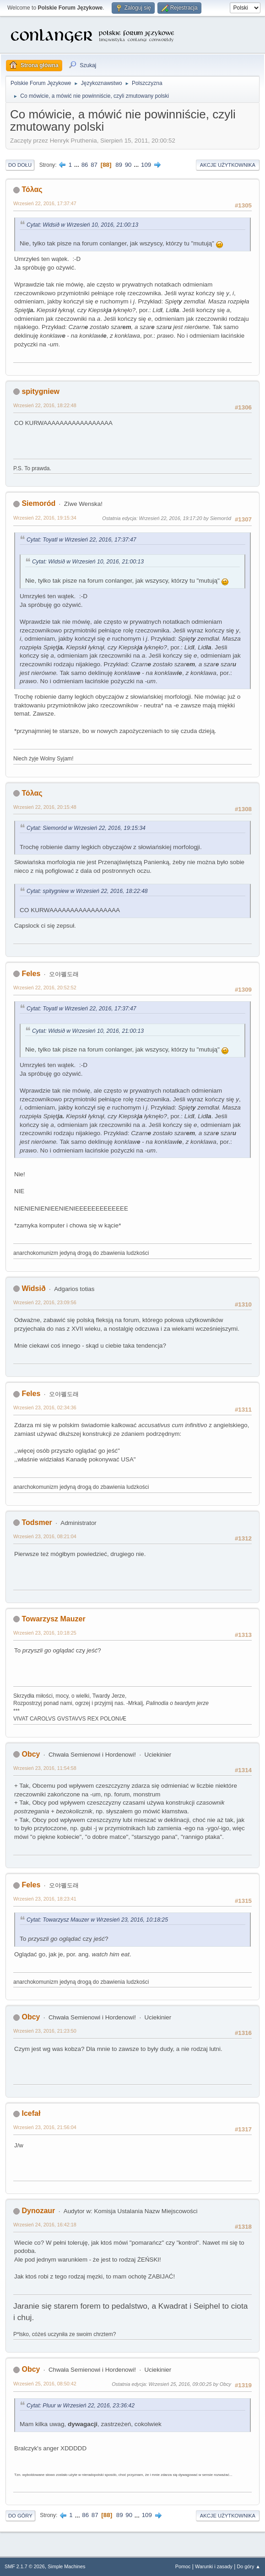 The width and height of the screenshot is (265, 2576). Describe the element at coordinates (146, 164) in the screenshot. I see `109` at that location.